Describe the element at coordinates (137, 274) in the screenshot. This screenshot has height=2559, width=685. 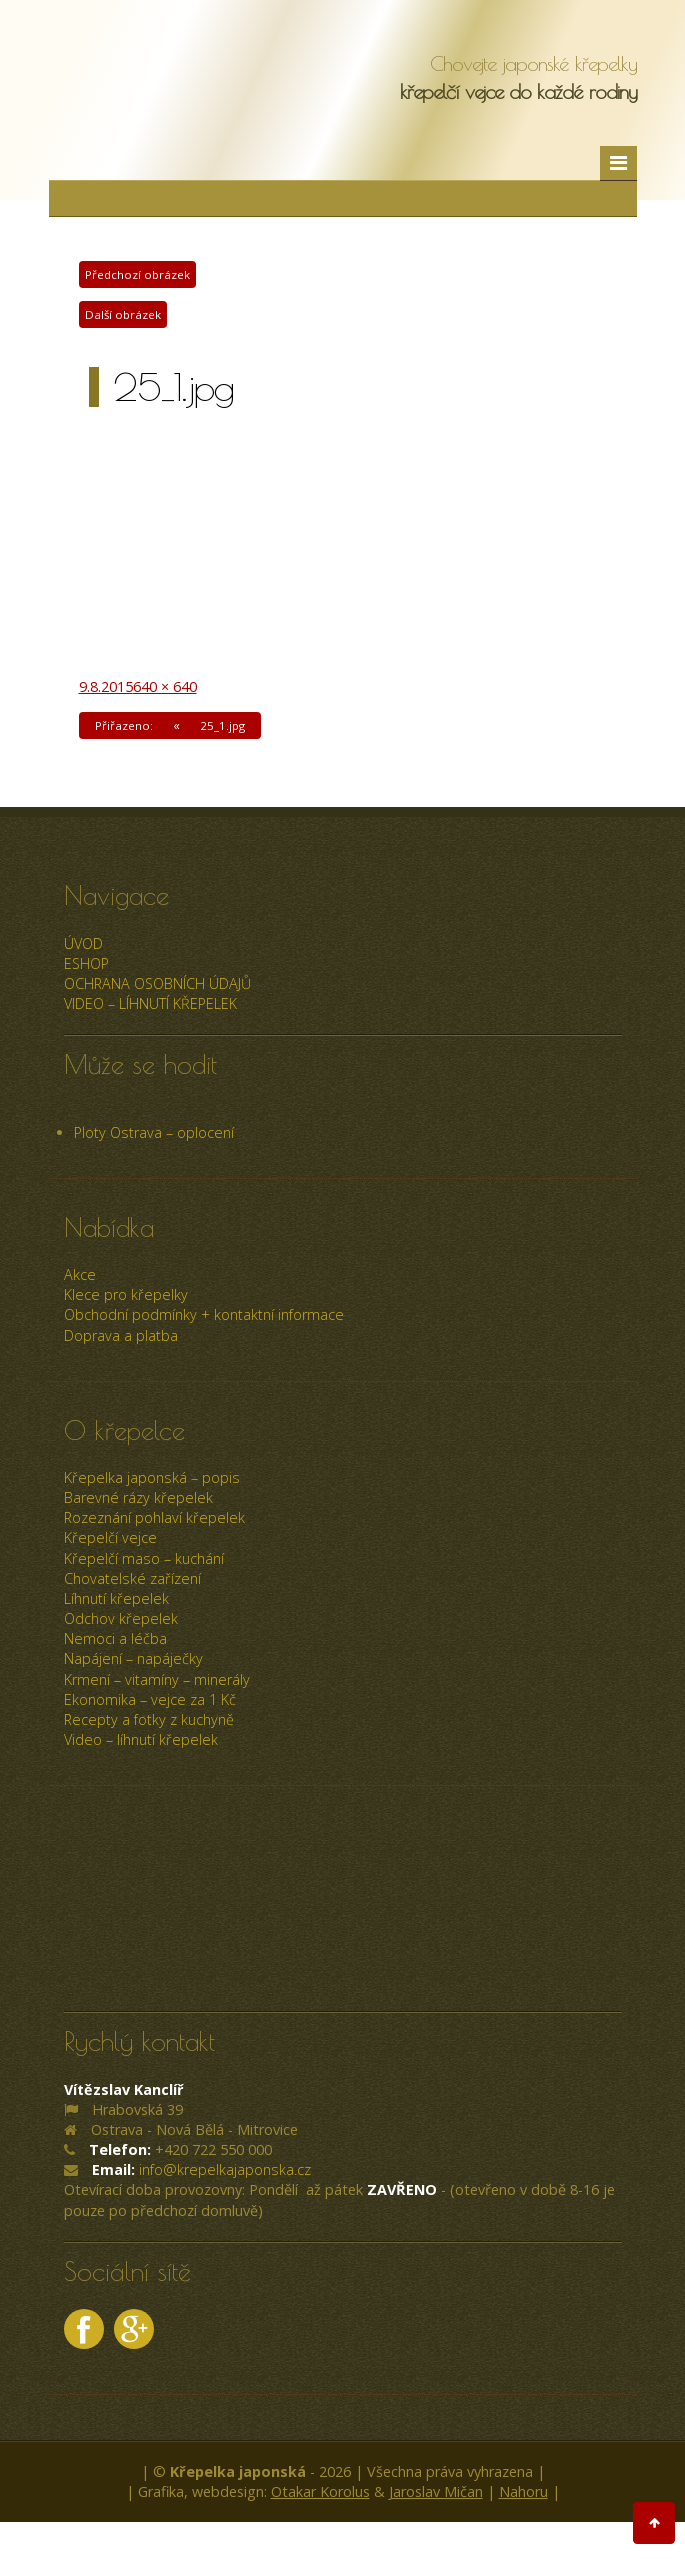
I see `Předchozí obrázek` at that location.